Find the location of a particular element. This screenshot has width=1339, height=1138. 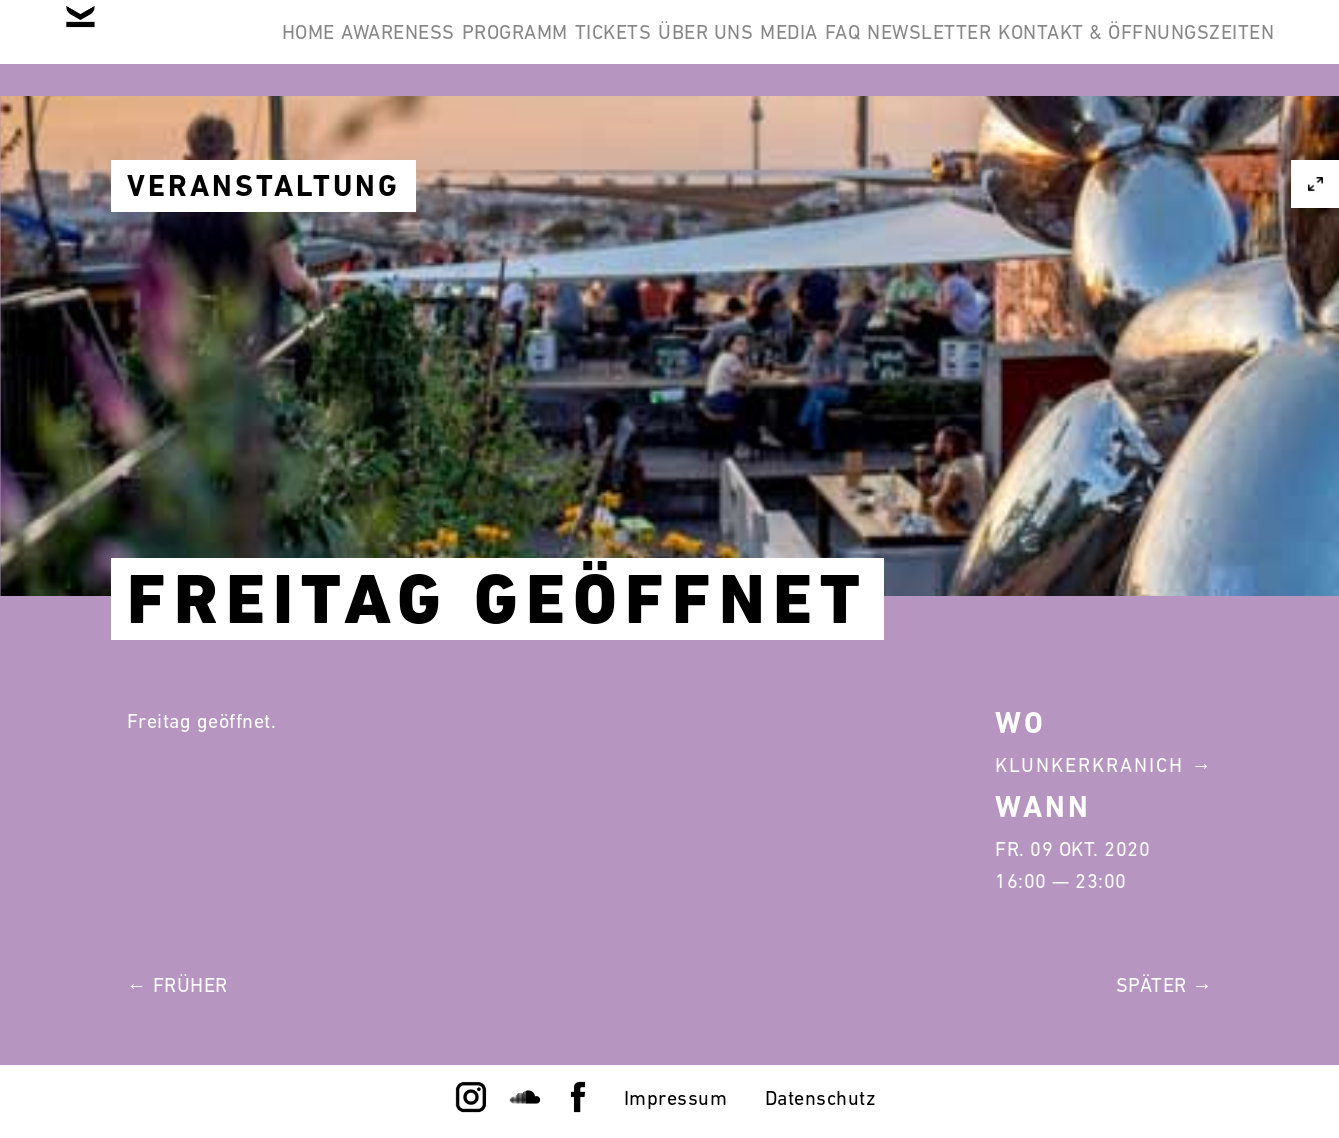

Klunkerkranich is located at coordinates (1089, 765).